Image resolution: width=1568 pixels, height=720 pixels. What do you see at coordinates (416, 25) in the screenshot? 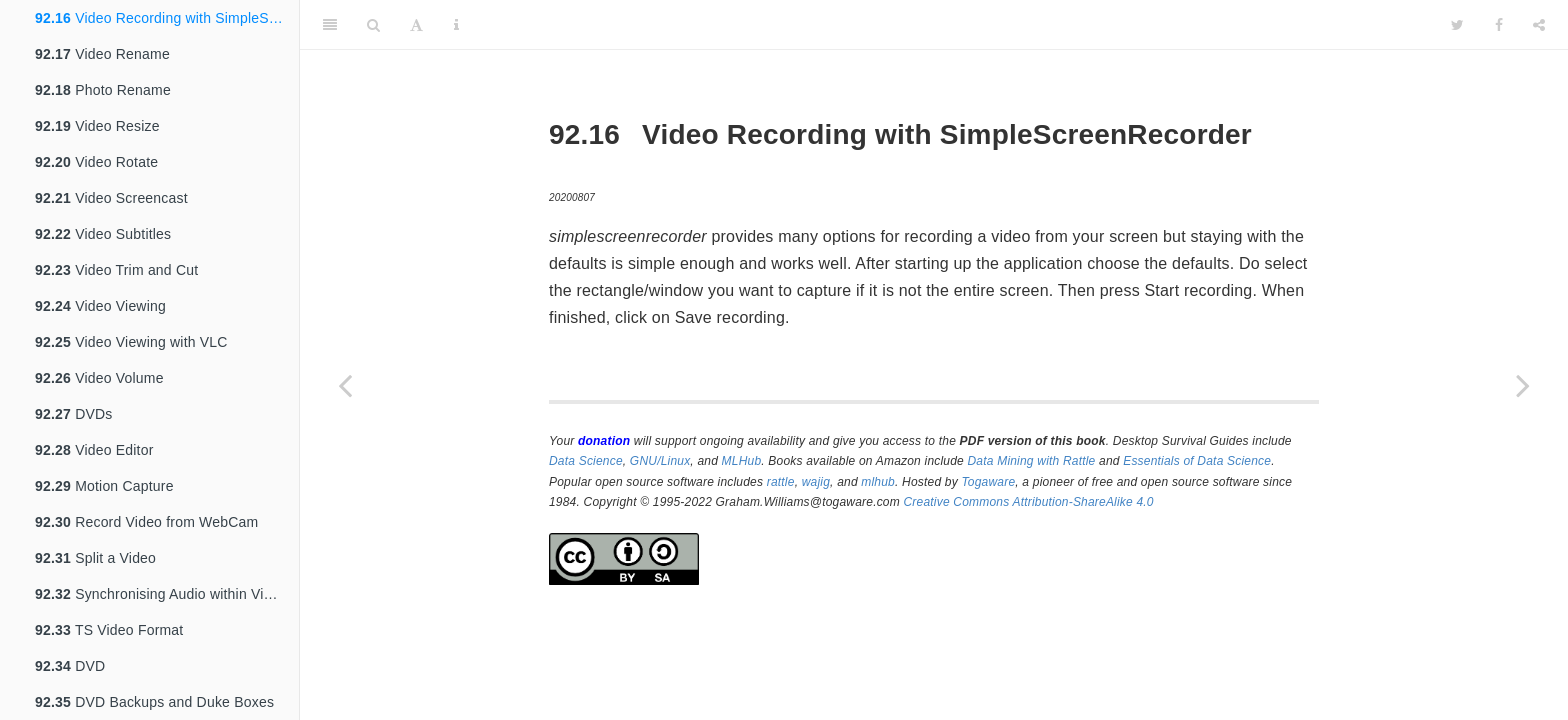
I see `[Font Settings]` at bounding box center [416, 25].